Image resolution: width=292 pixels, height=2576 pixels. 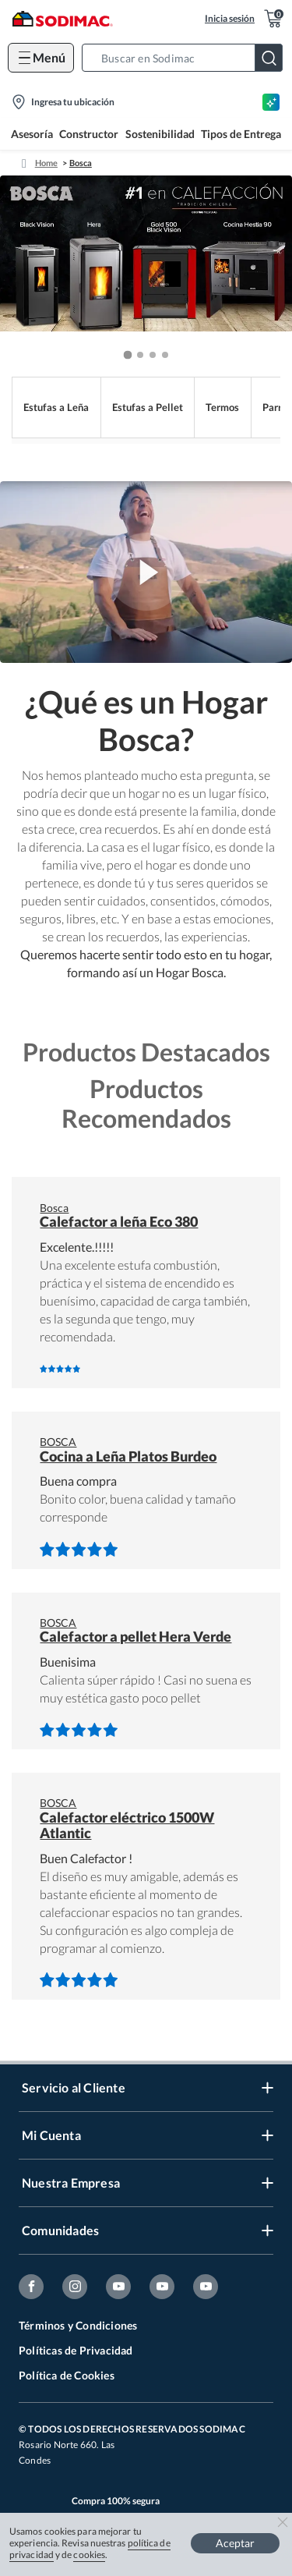 I want to click on cookies, so click(x=89, y=2554).